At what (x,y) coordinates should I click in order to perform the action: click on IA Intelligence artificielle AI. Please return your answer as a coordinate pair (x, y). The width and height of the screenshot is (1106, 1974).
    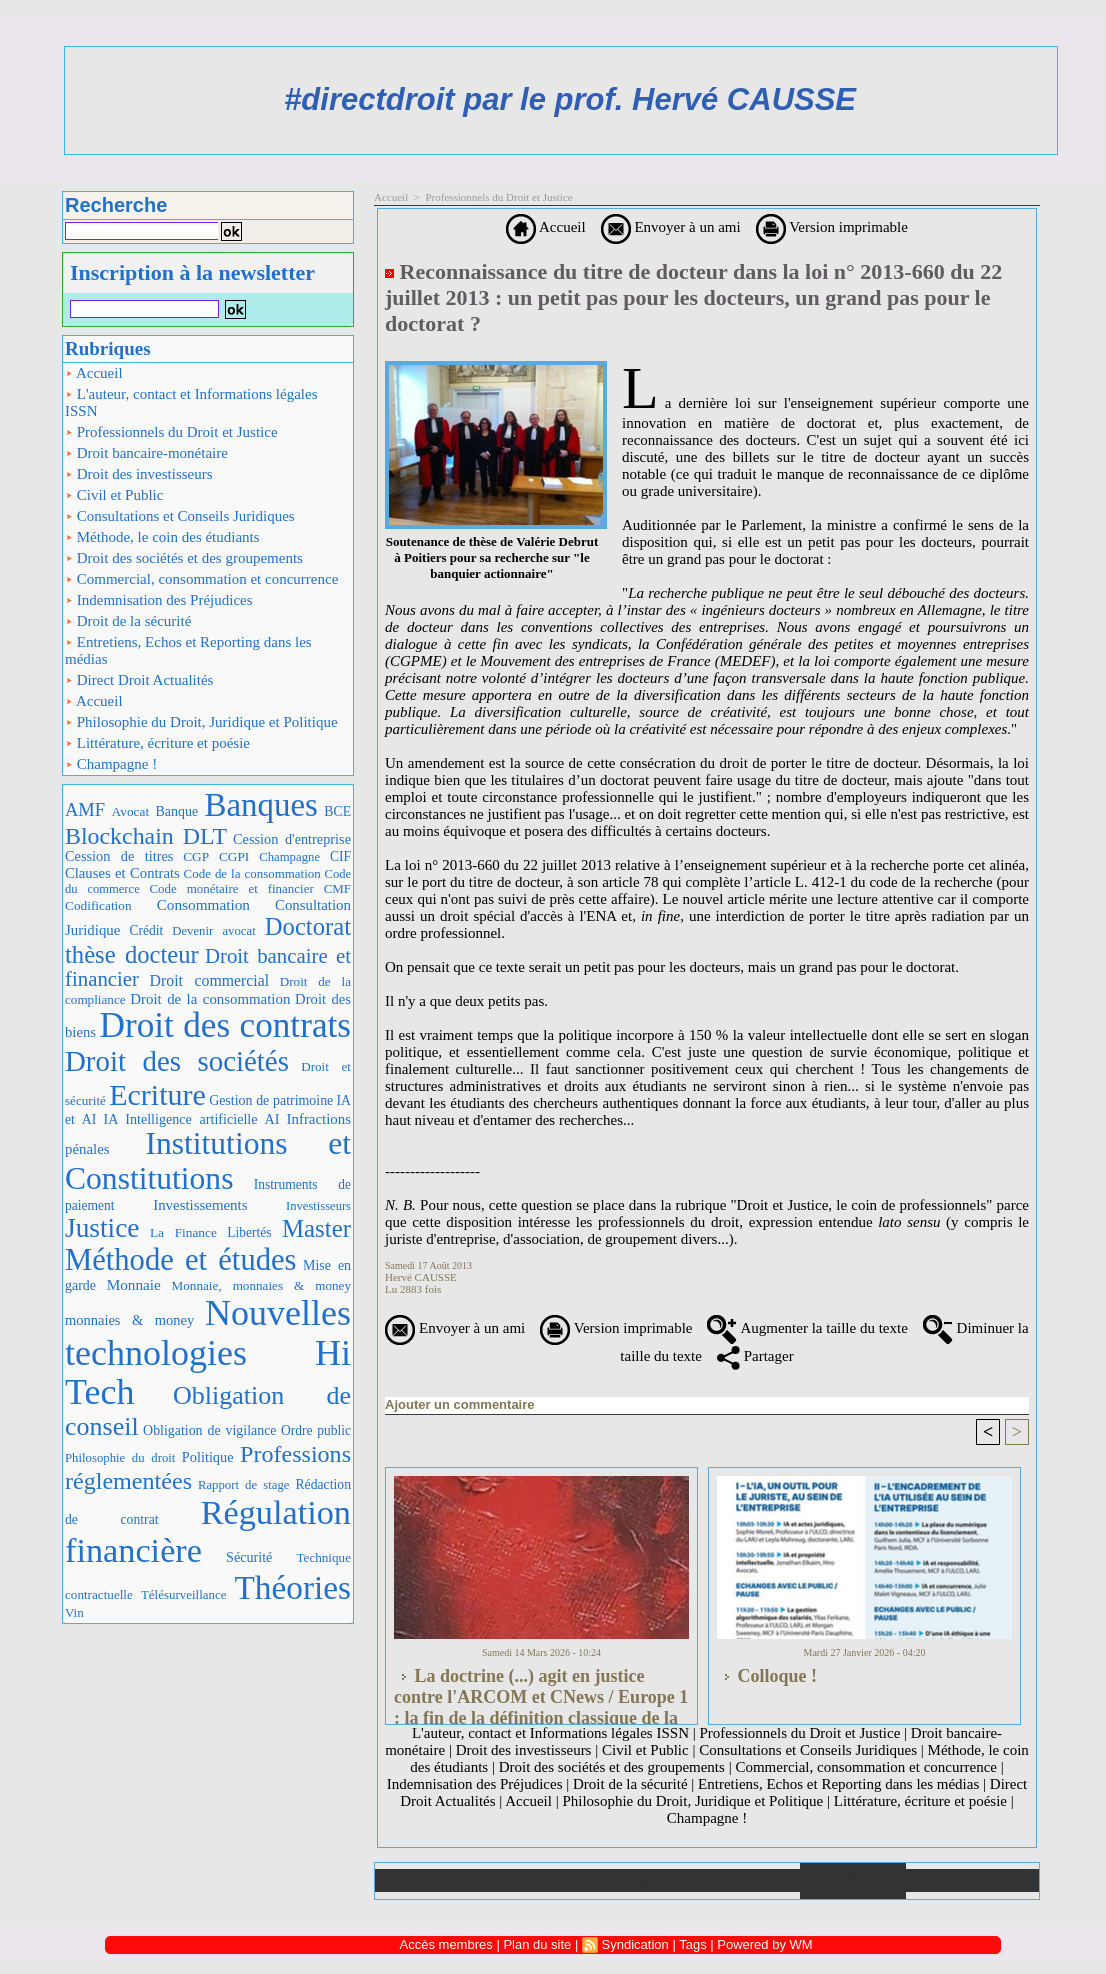
    Looking at the image, I should click on (191, 1119).